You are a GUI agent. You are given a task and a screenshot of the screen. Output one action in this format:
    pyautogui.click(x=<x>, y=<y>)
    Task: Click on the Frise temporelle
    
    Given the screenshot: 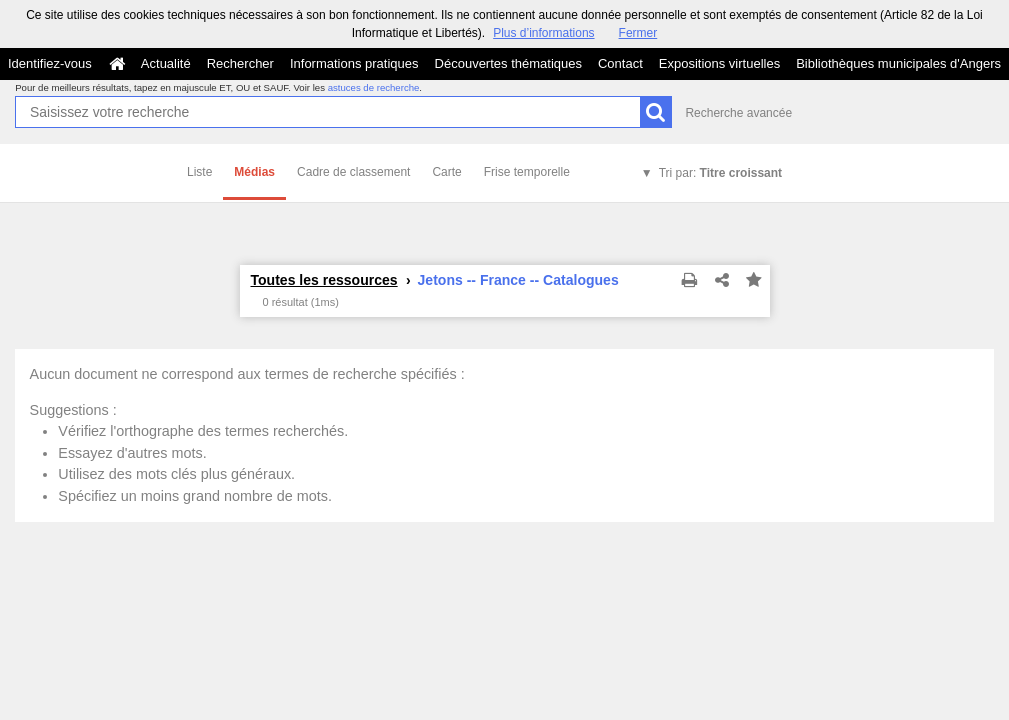 What is the action you would take?
    pyautogui.click(x=527, y=172)
    